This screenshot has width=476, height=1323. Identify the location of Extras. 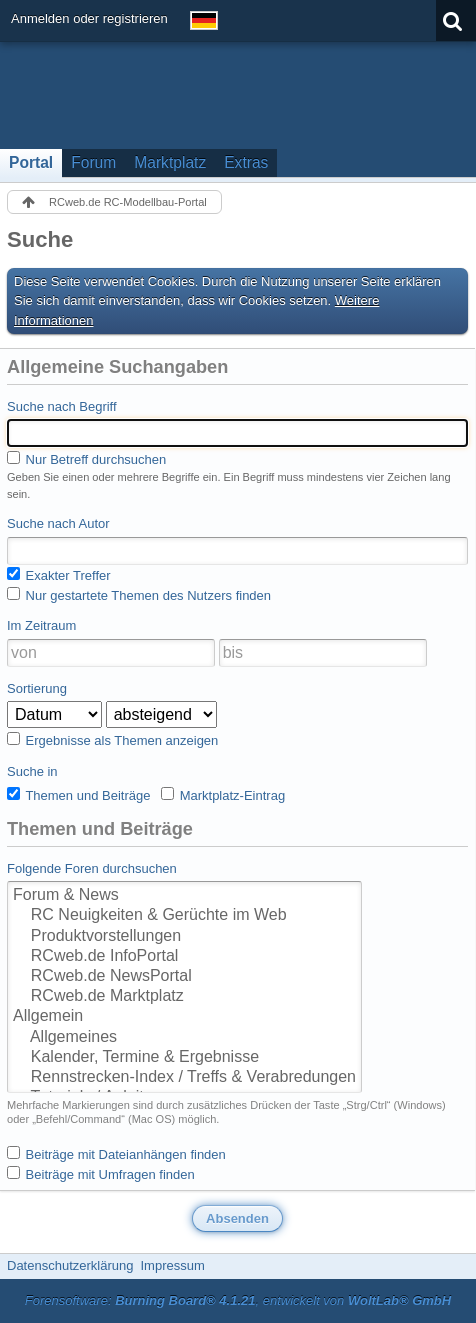
(246, 162).